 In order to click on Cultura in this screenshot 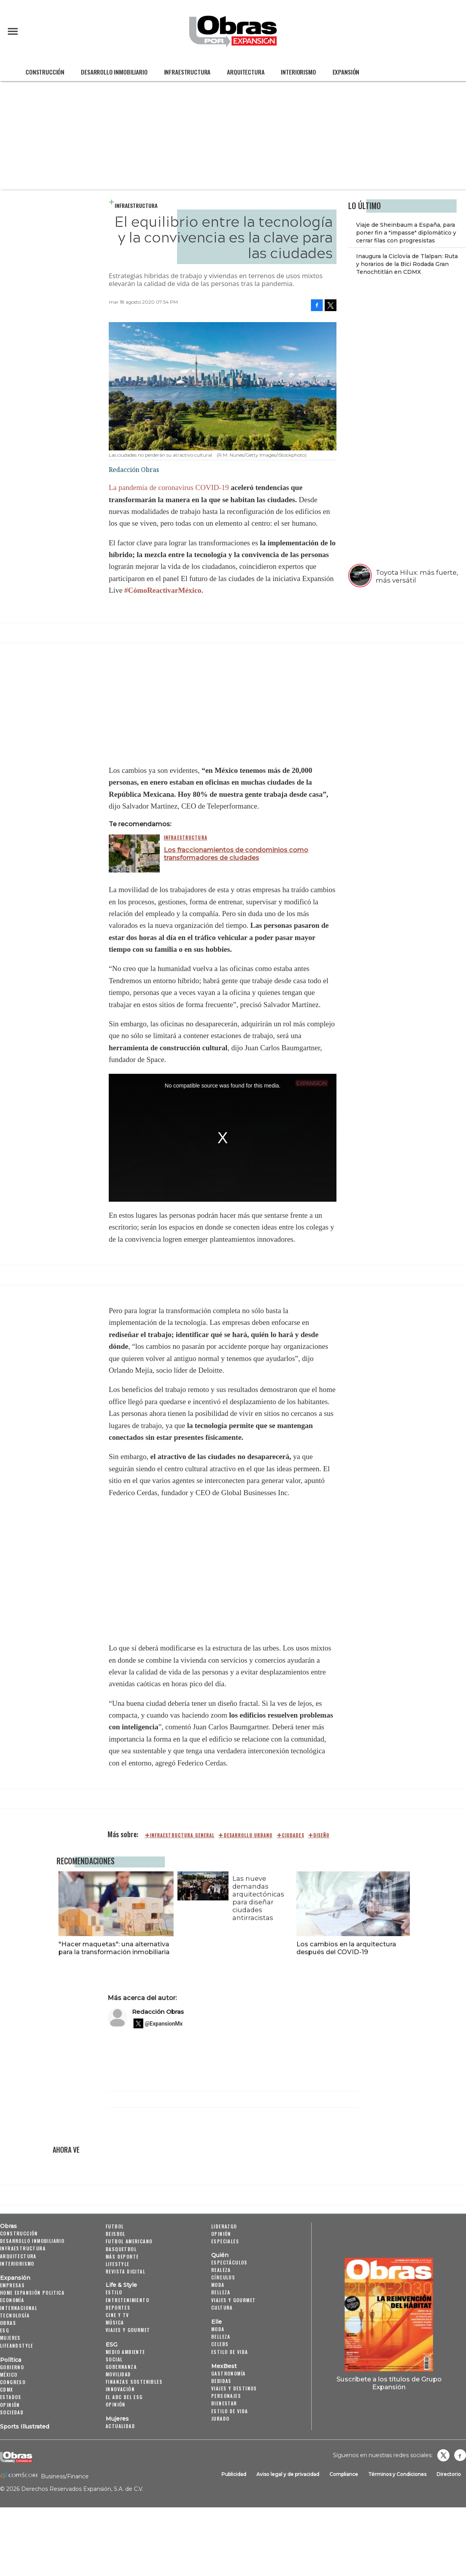, I will do `click(222, 2307)`.